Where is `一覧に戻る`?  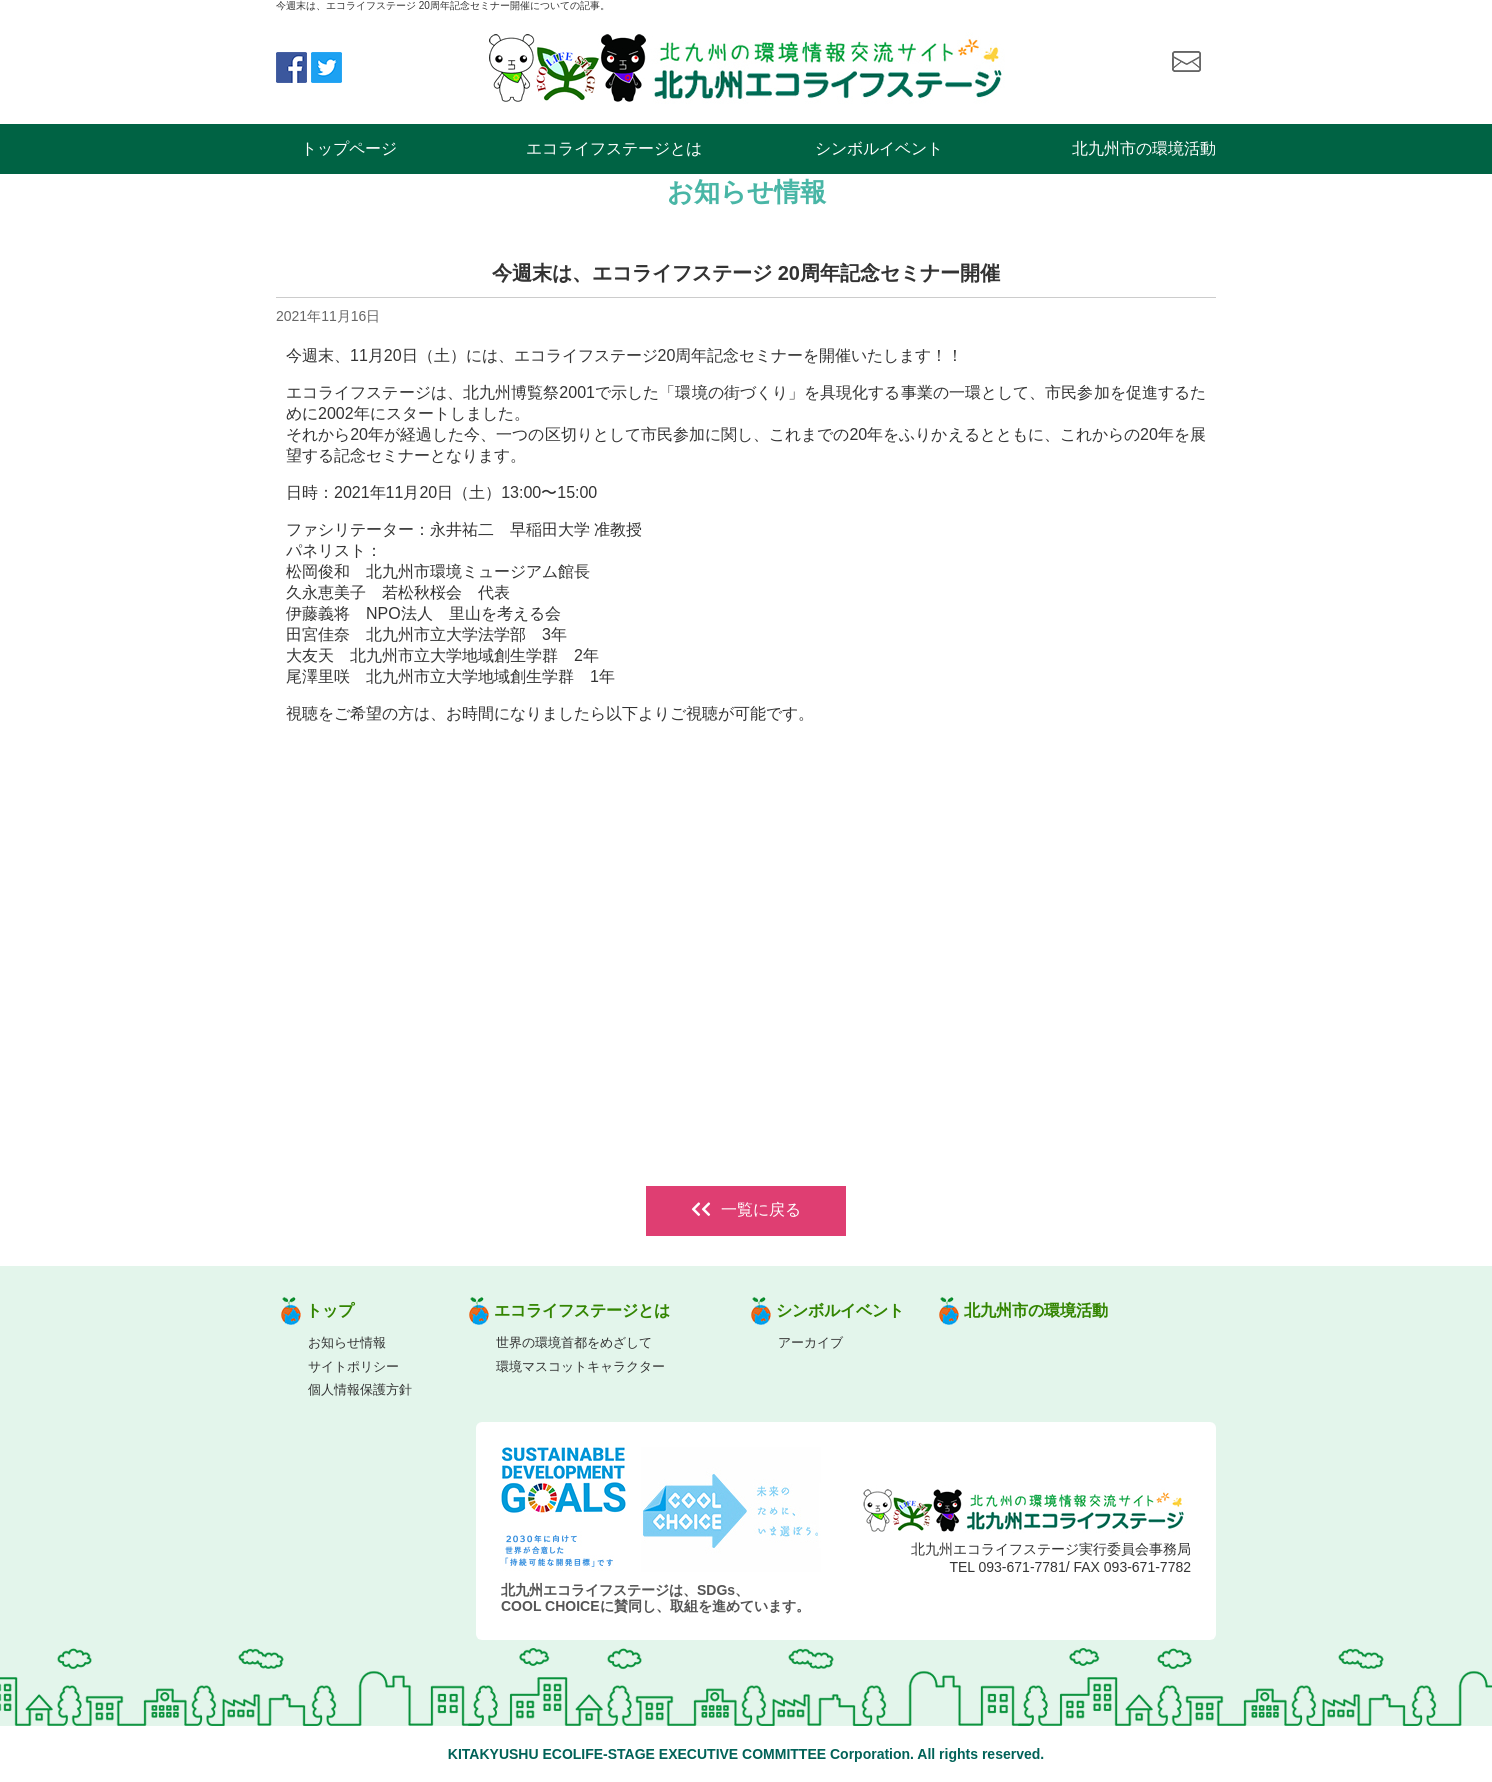 一覧に戻る is located at coordinates (746, 1209).